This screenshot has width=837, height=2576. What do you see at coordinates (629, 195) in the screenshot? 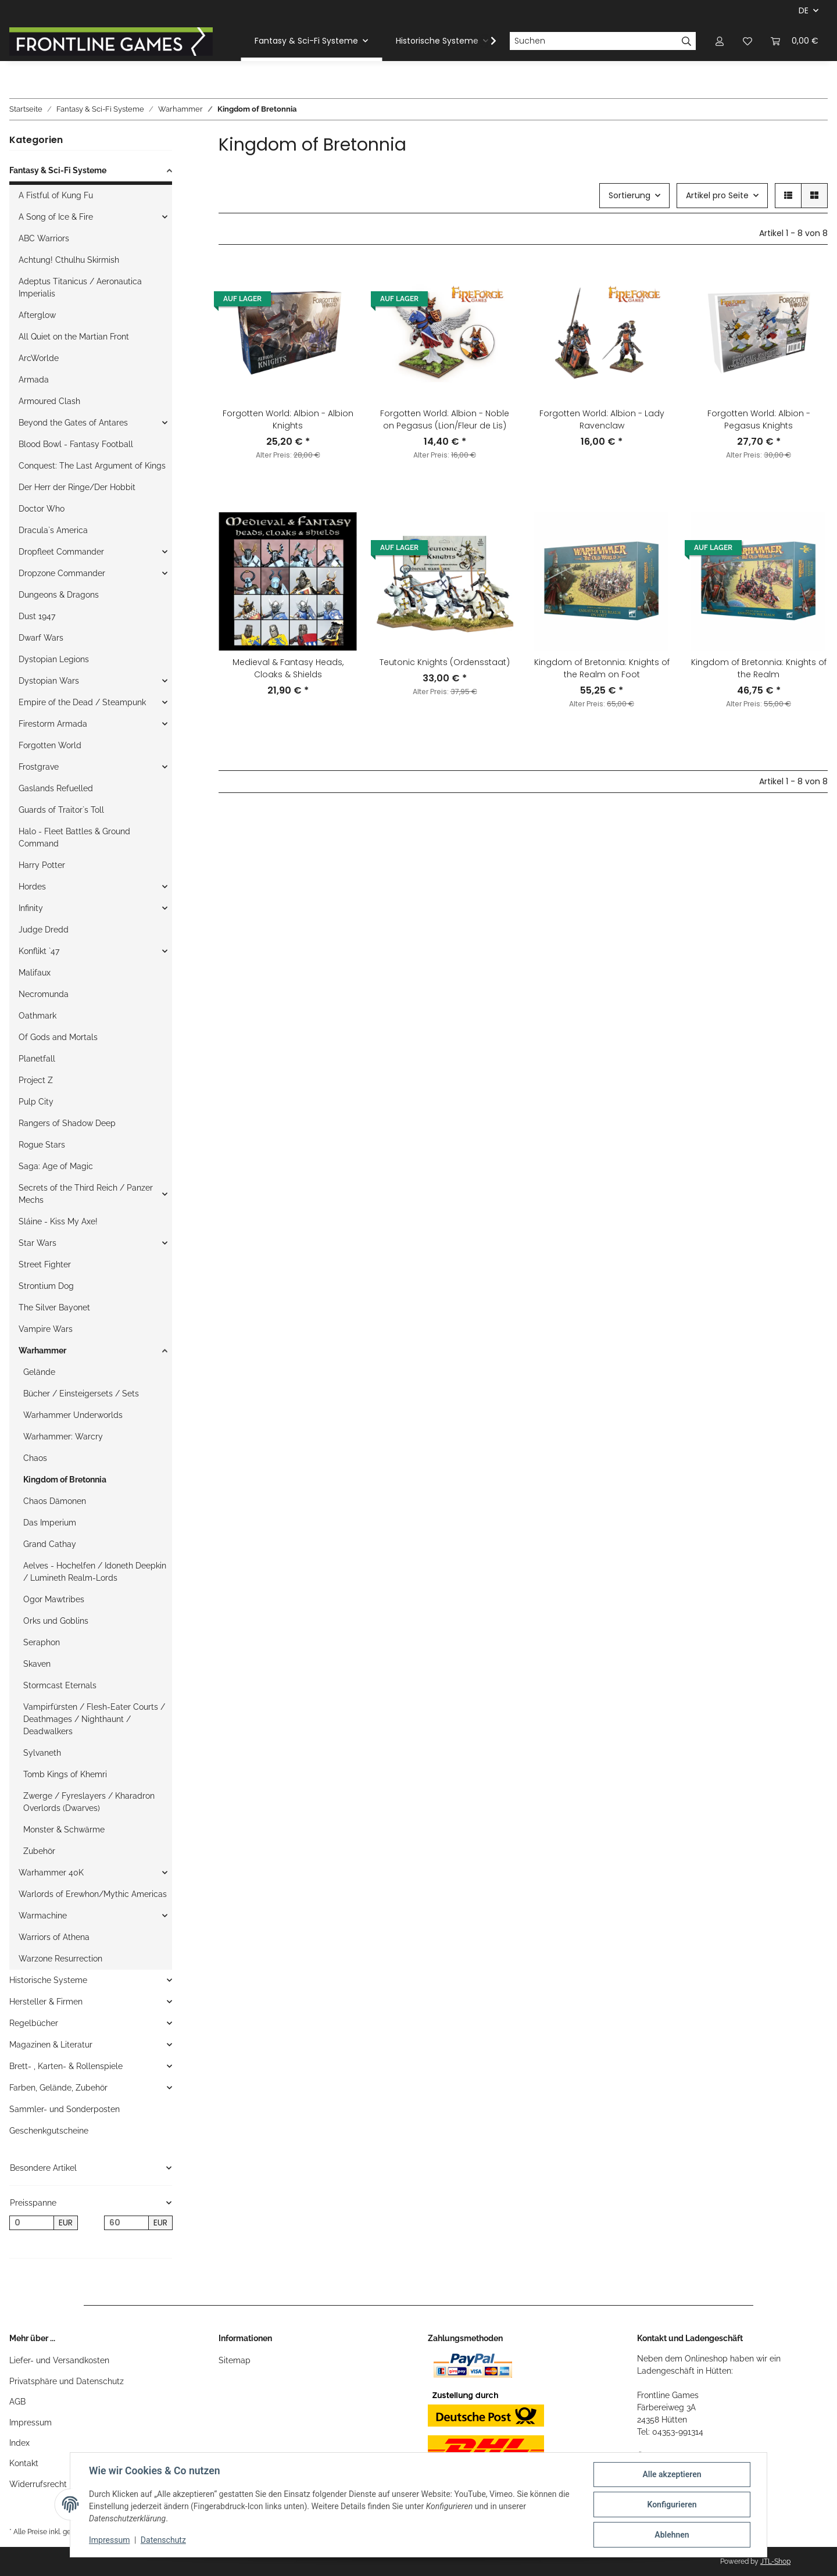
I see `Sortierung` at bounding box center [629, 195].